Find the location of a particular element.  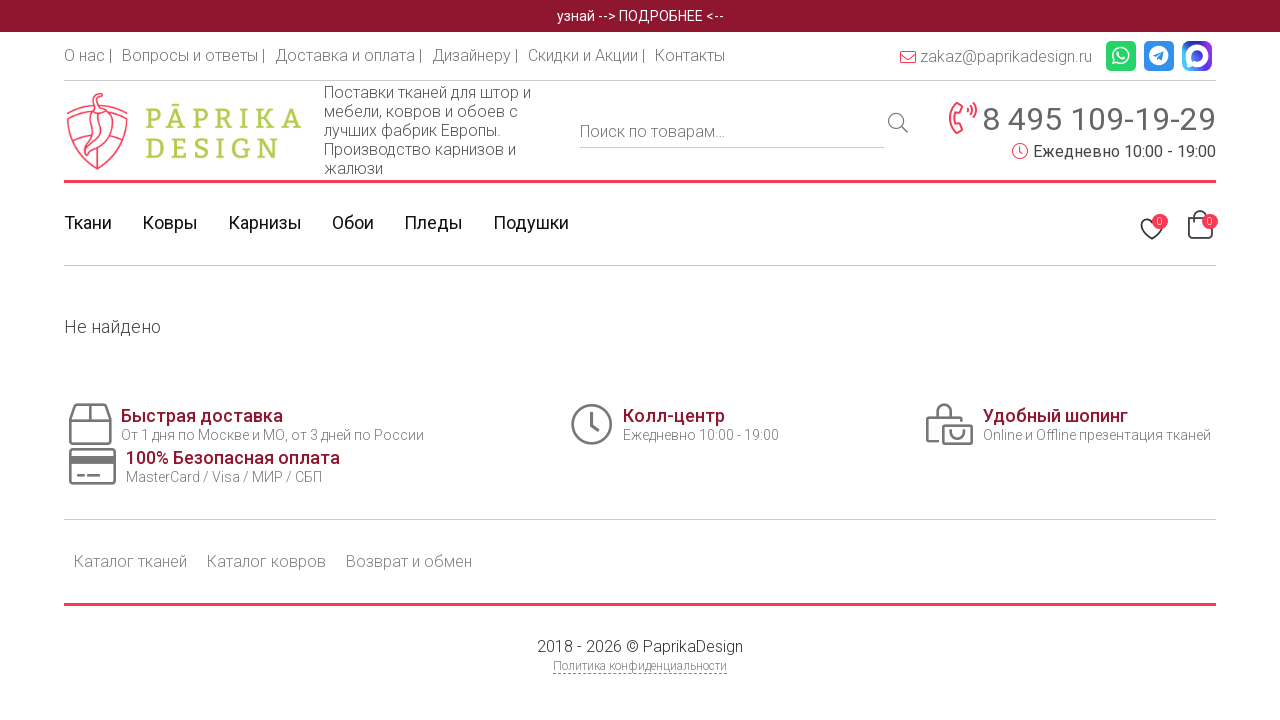

Ткани is located at coordinates (88, 222).